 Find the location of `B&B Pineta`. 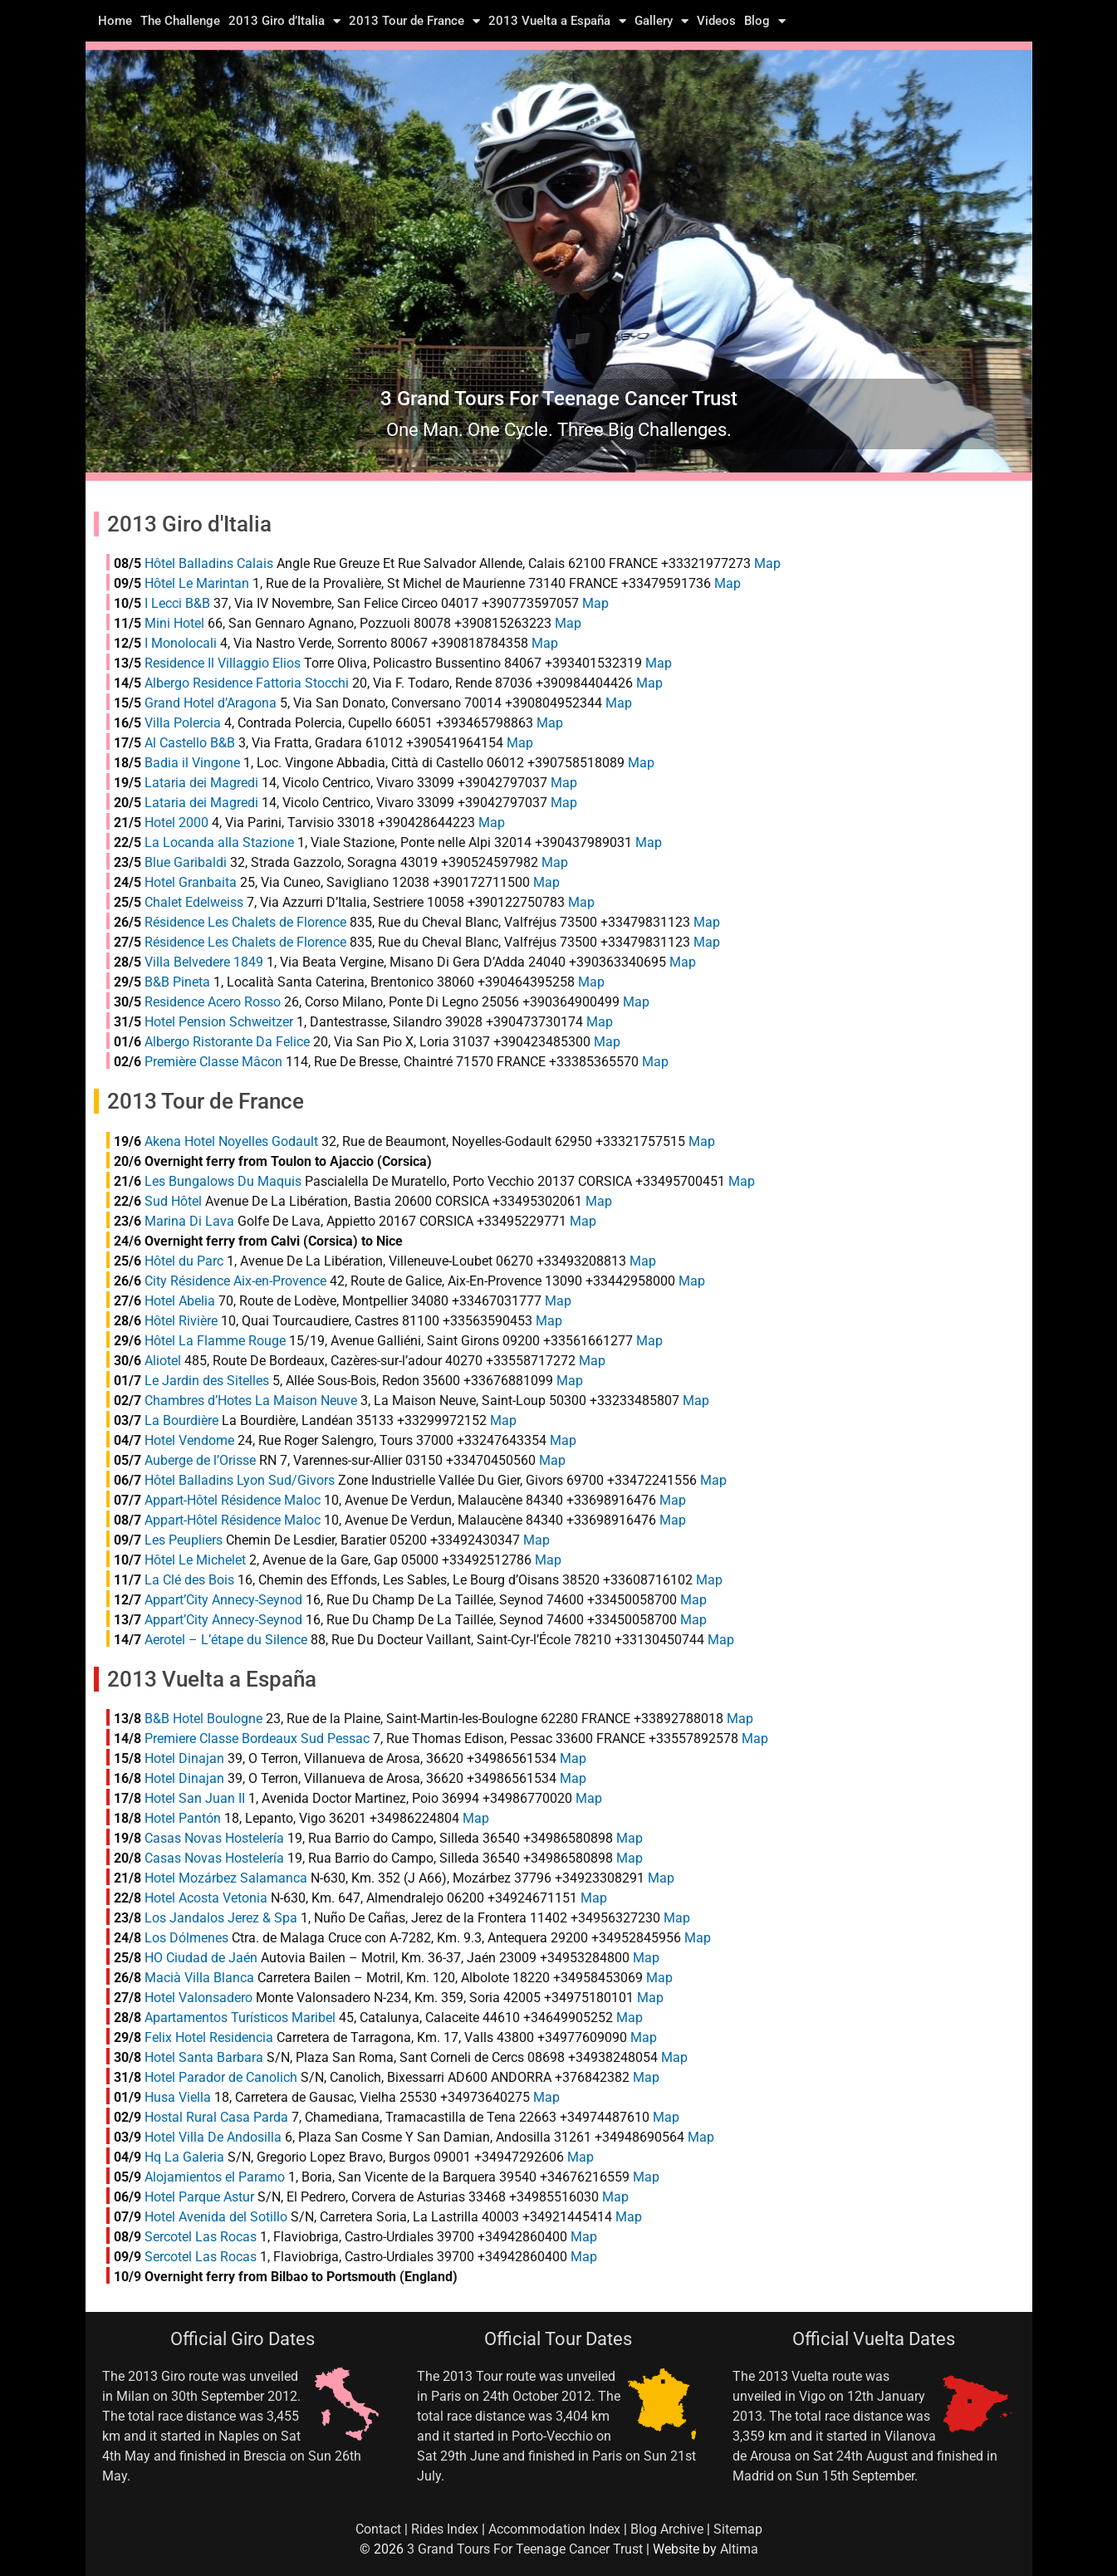

B&B Pineta is located at coordinates (177, 982).